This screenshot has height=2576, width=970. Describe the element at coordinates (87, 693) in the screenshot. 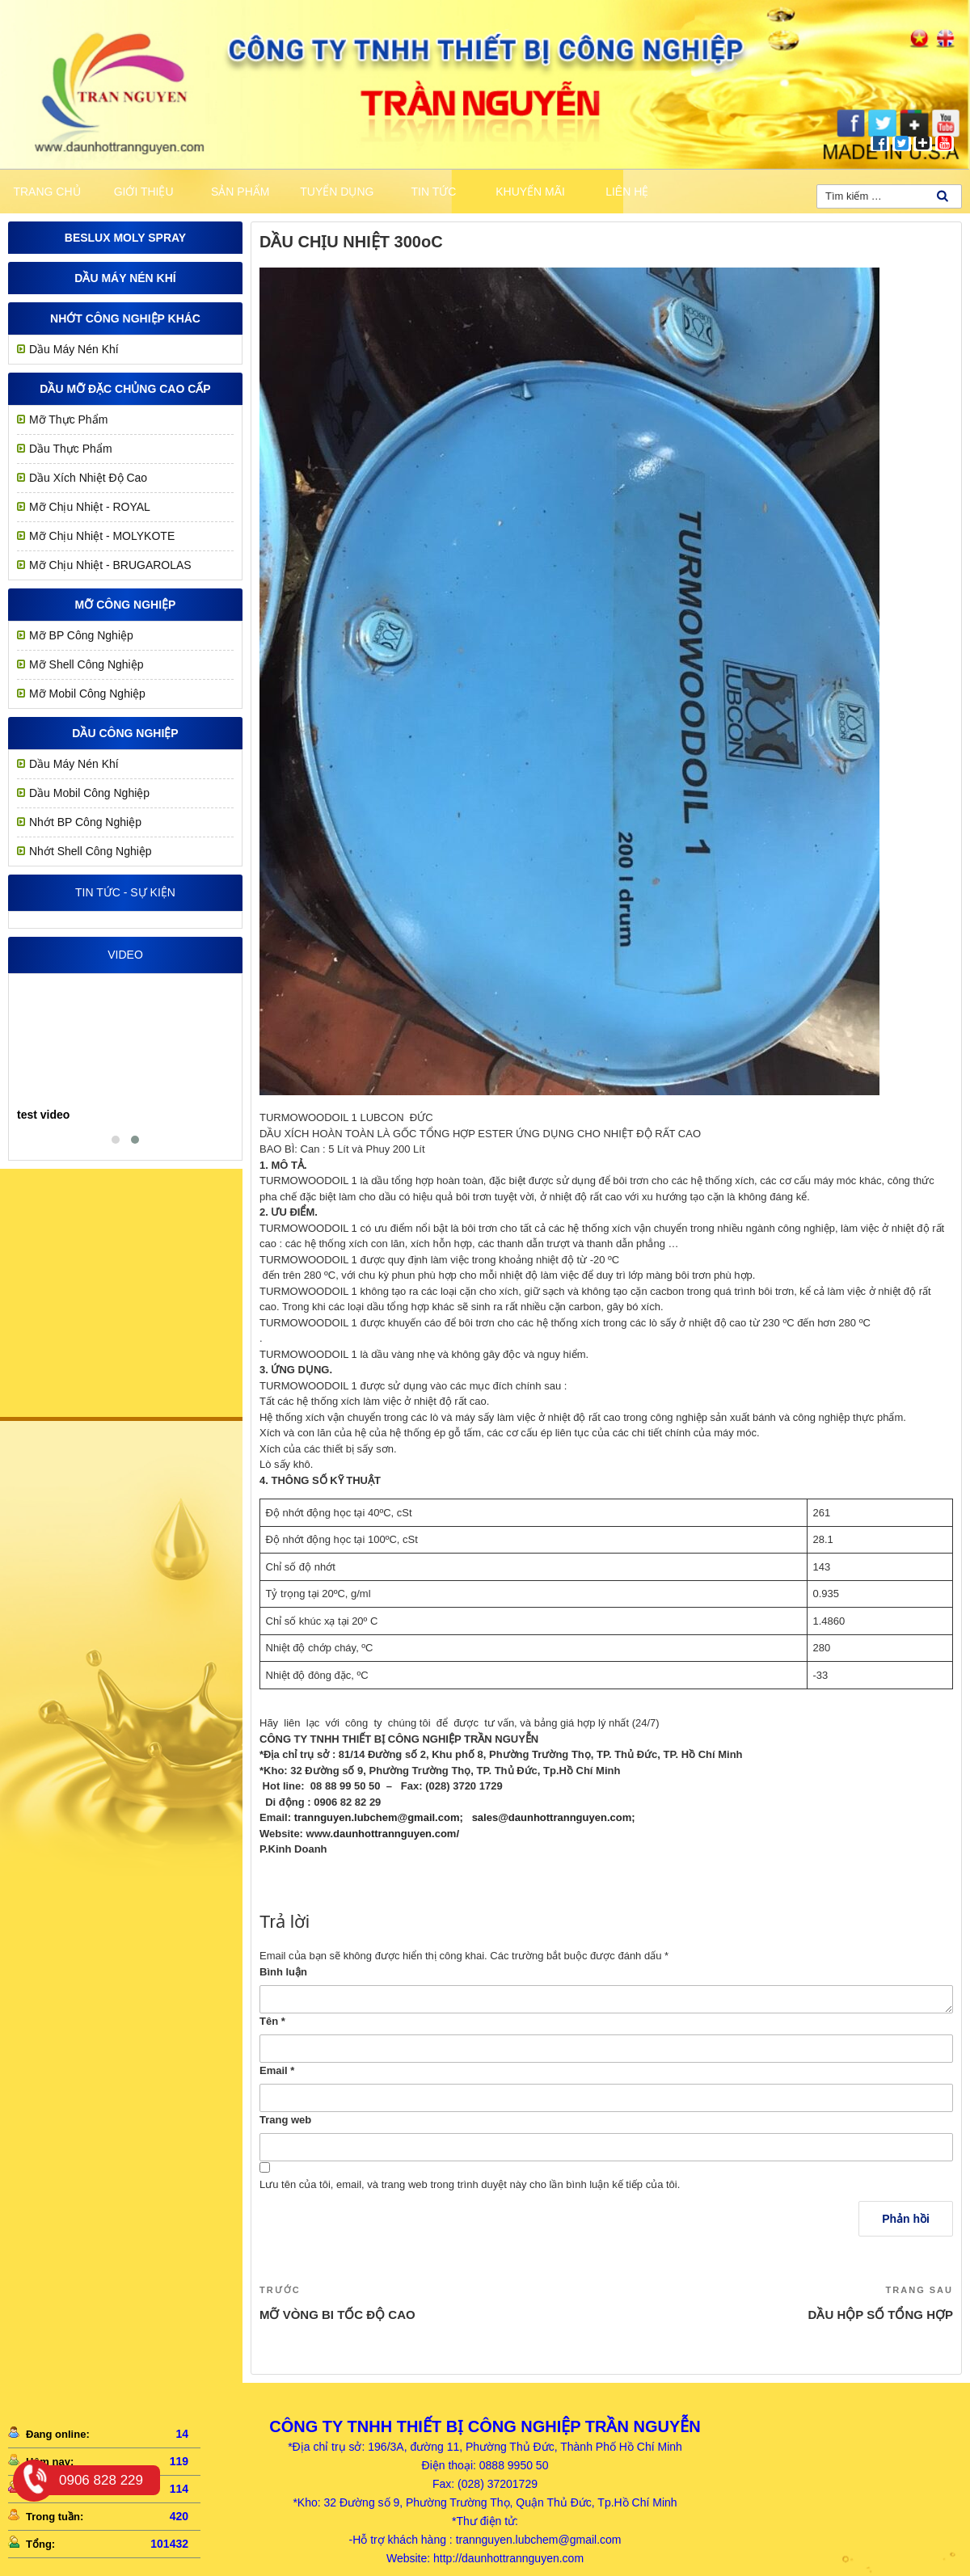

I see `Mỡ Mobil Công Nghiệp` at that location.